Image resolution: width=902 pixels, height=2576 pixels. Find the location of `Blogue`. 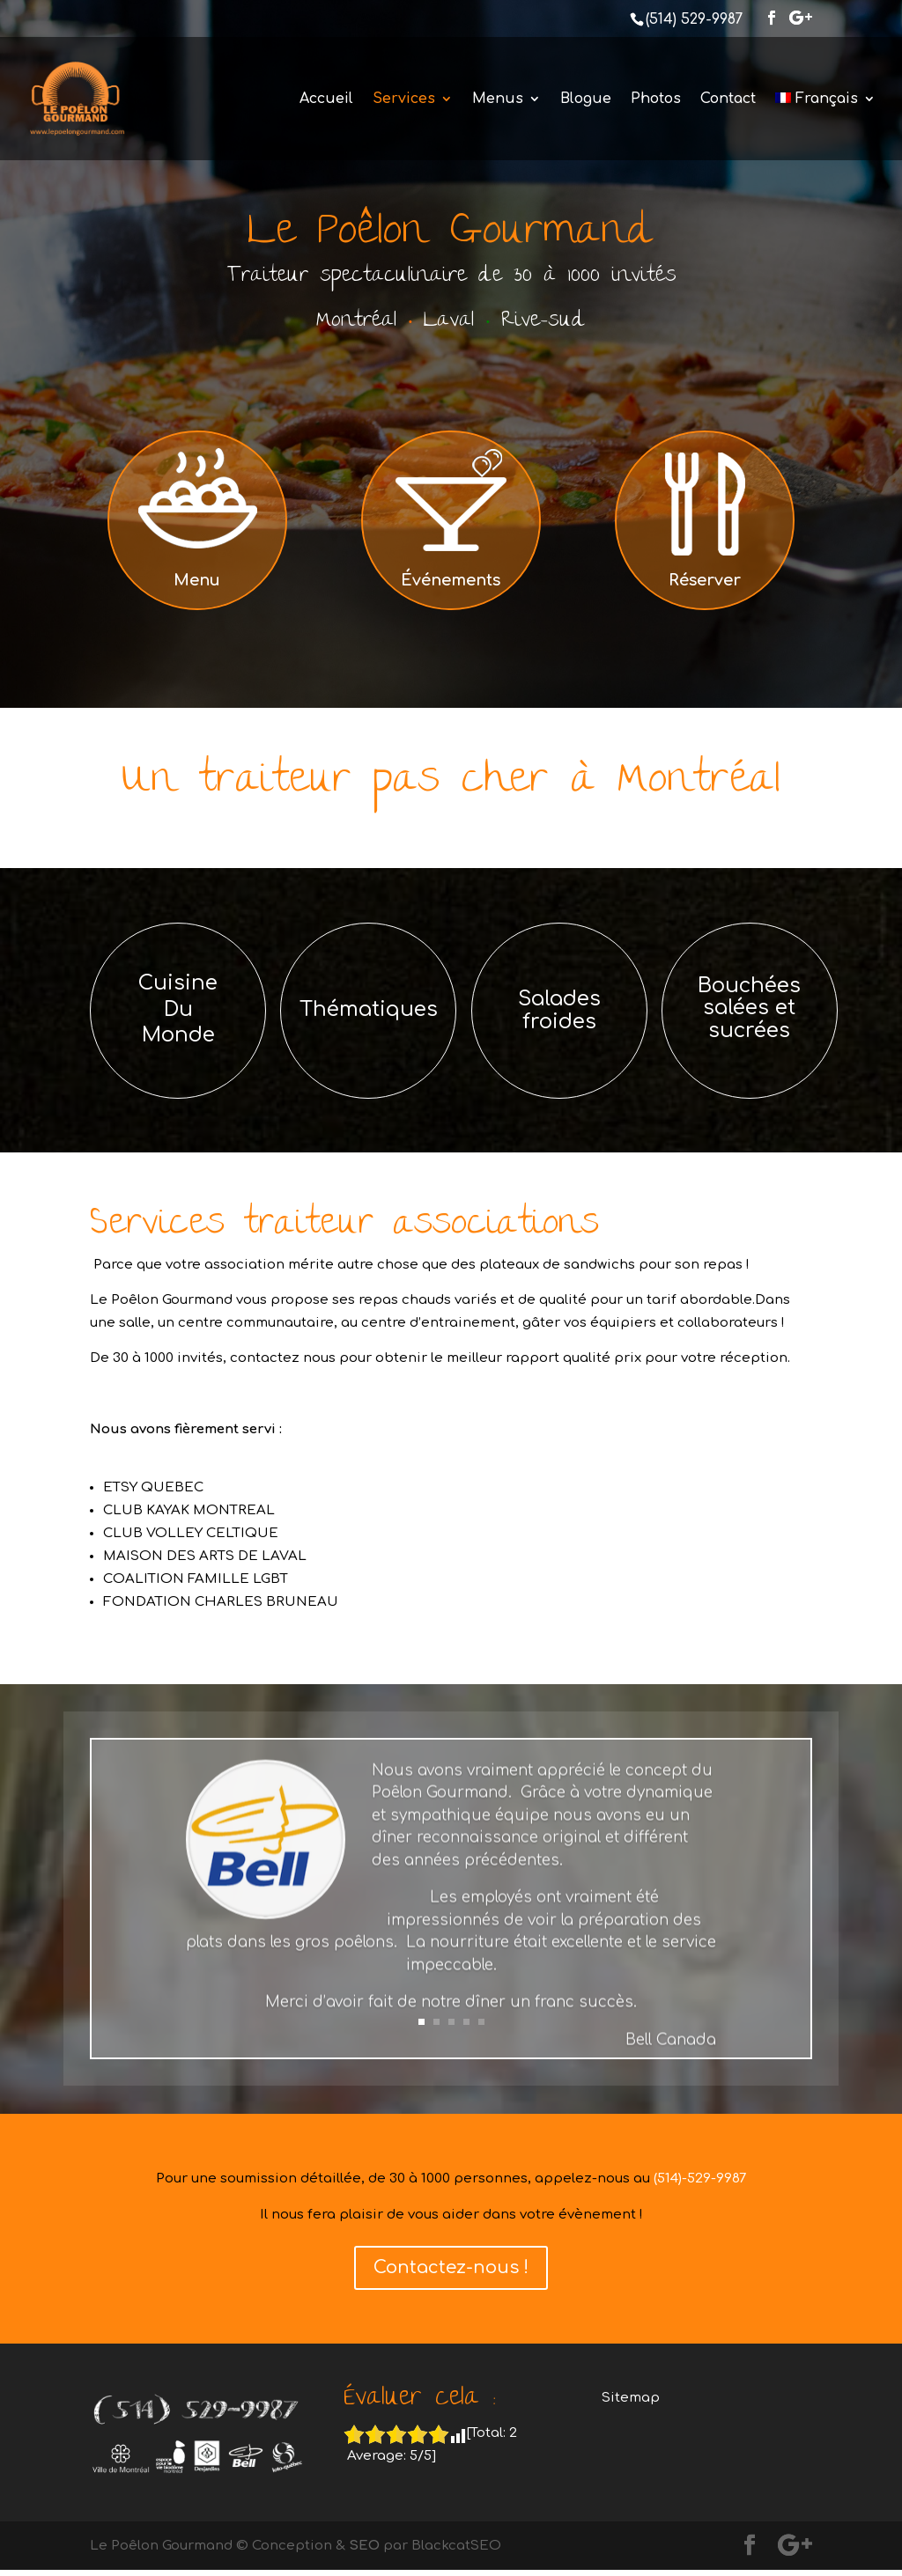

Blogue is located at coordinates (585, 99).